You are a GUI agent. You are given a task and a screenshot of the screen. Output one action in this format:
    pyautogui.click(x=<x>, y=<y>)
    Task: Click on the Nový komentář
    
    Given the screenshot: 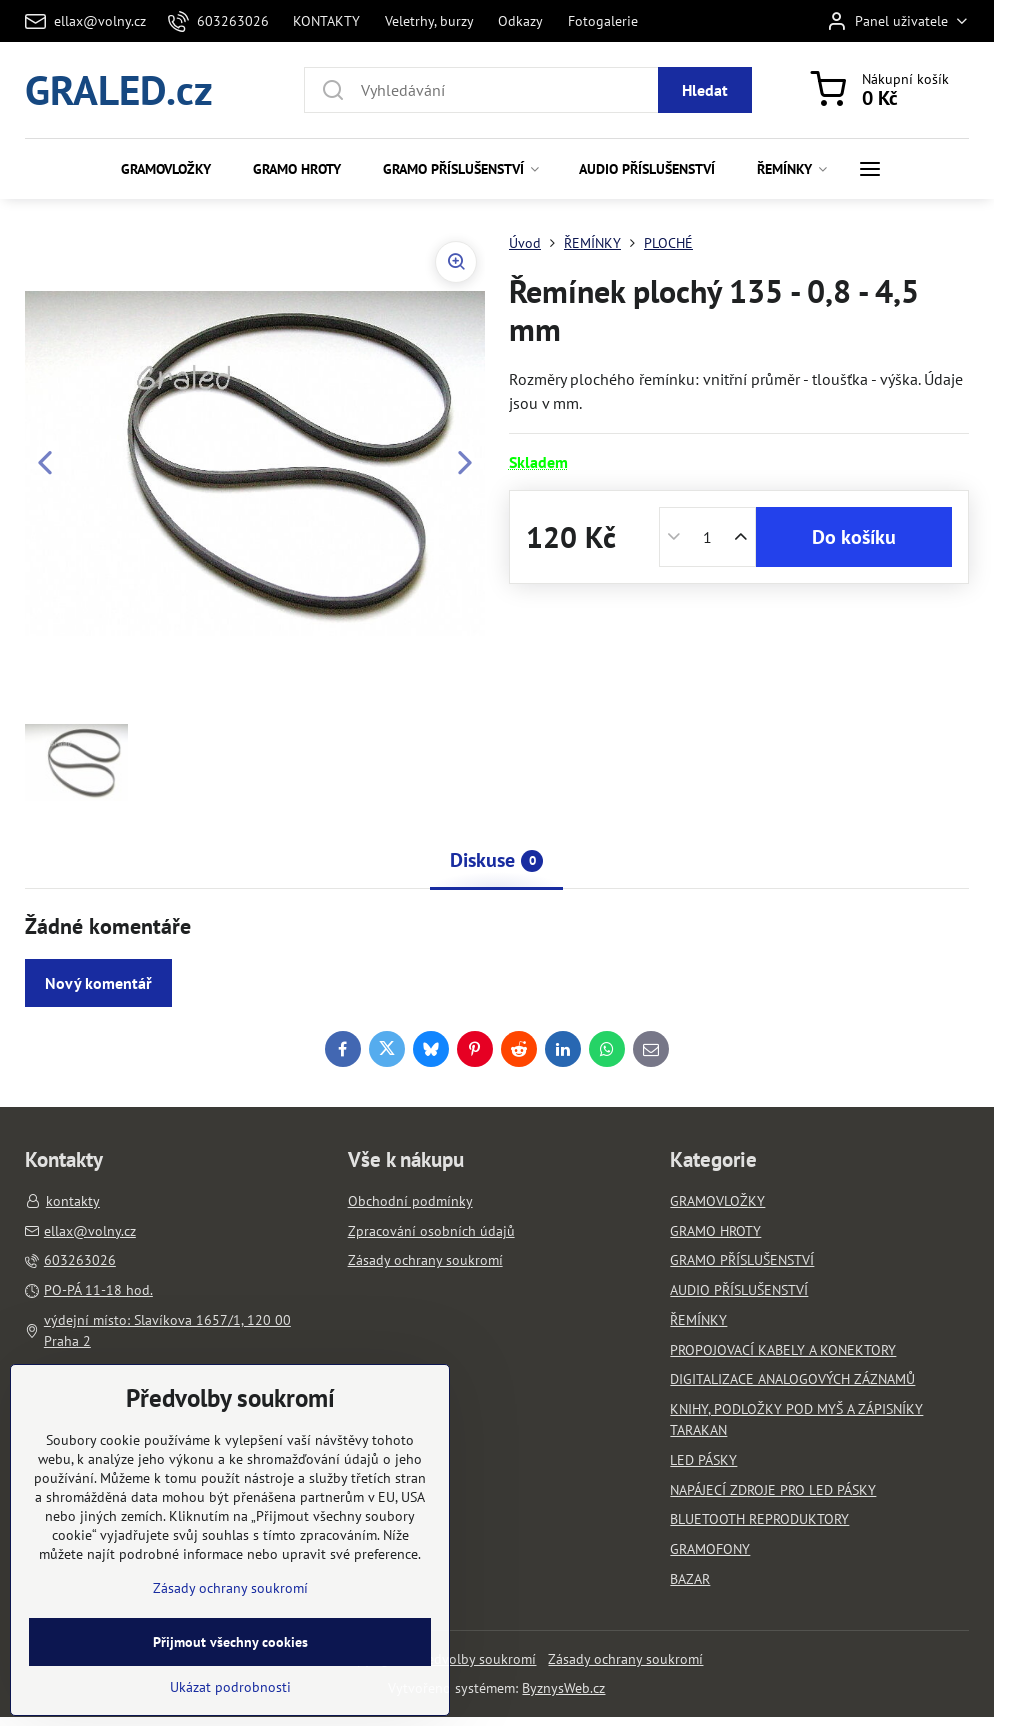 What is the action you would take?
    pyautogui.click(x=98, y=983)
    